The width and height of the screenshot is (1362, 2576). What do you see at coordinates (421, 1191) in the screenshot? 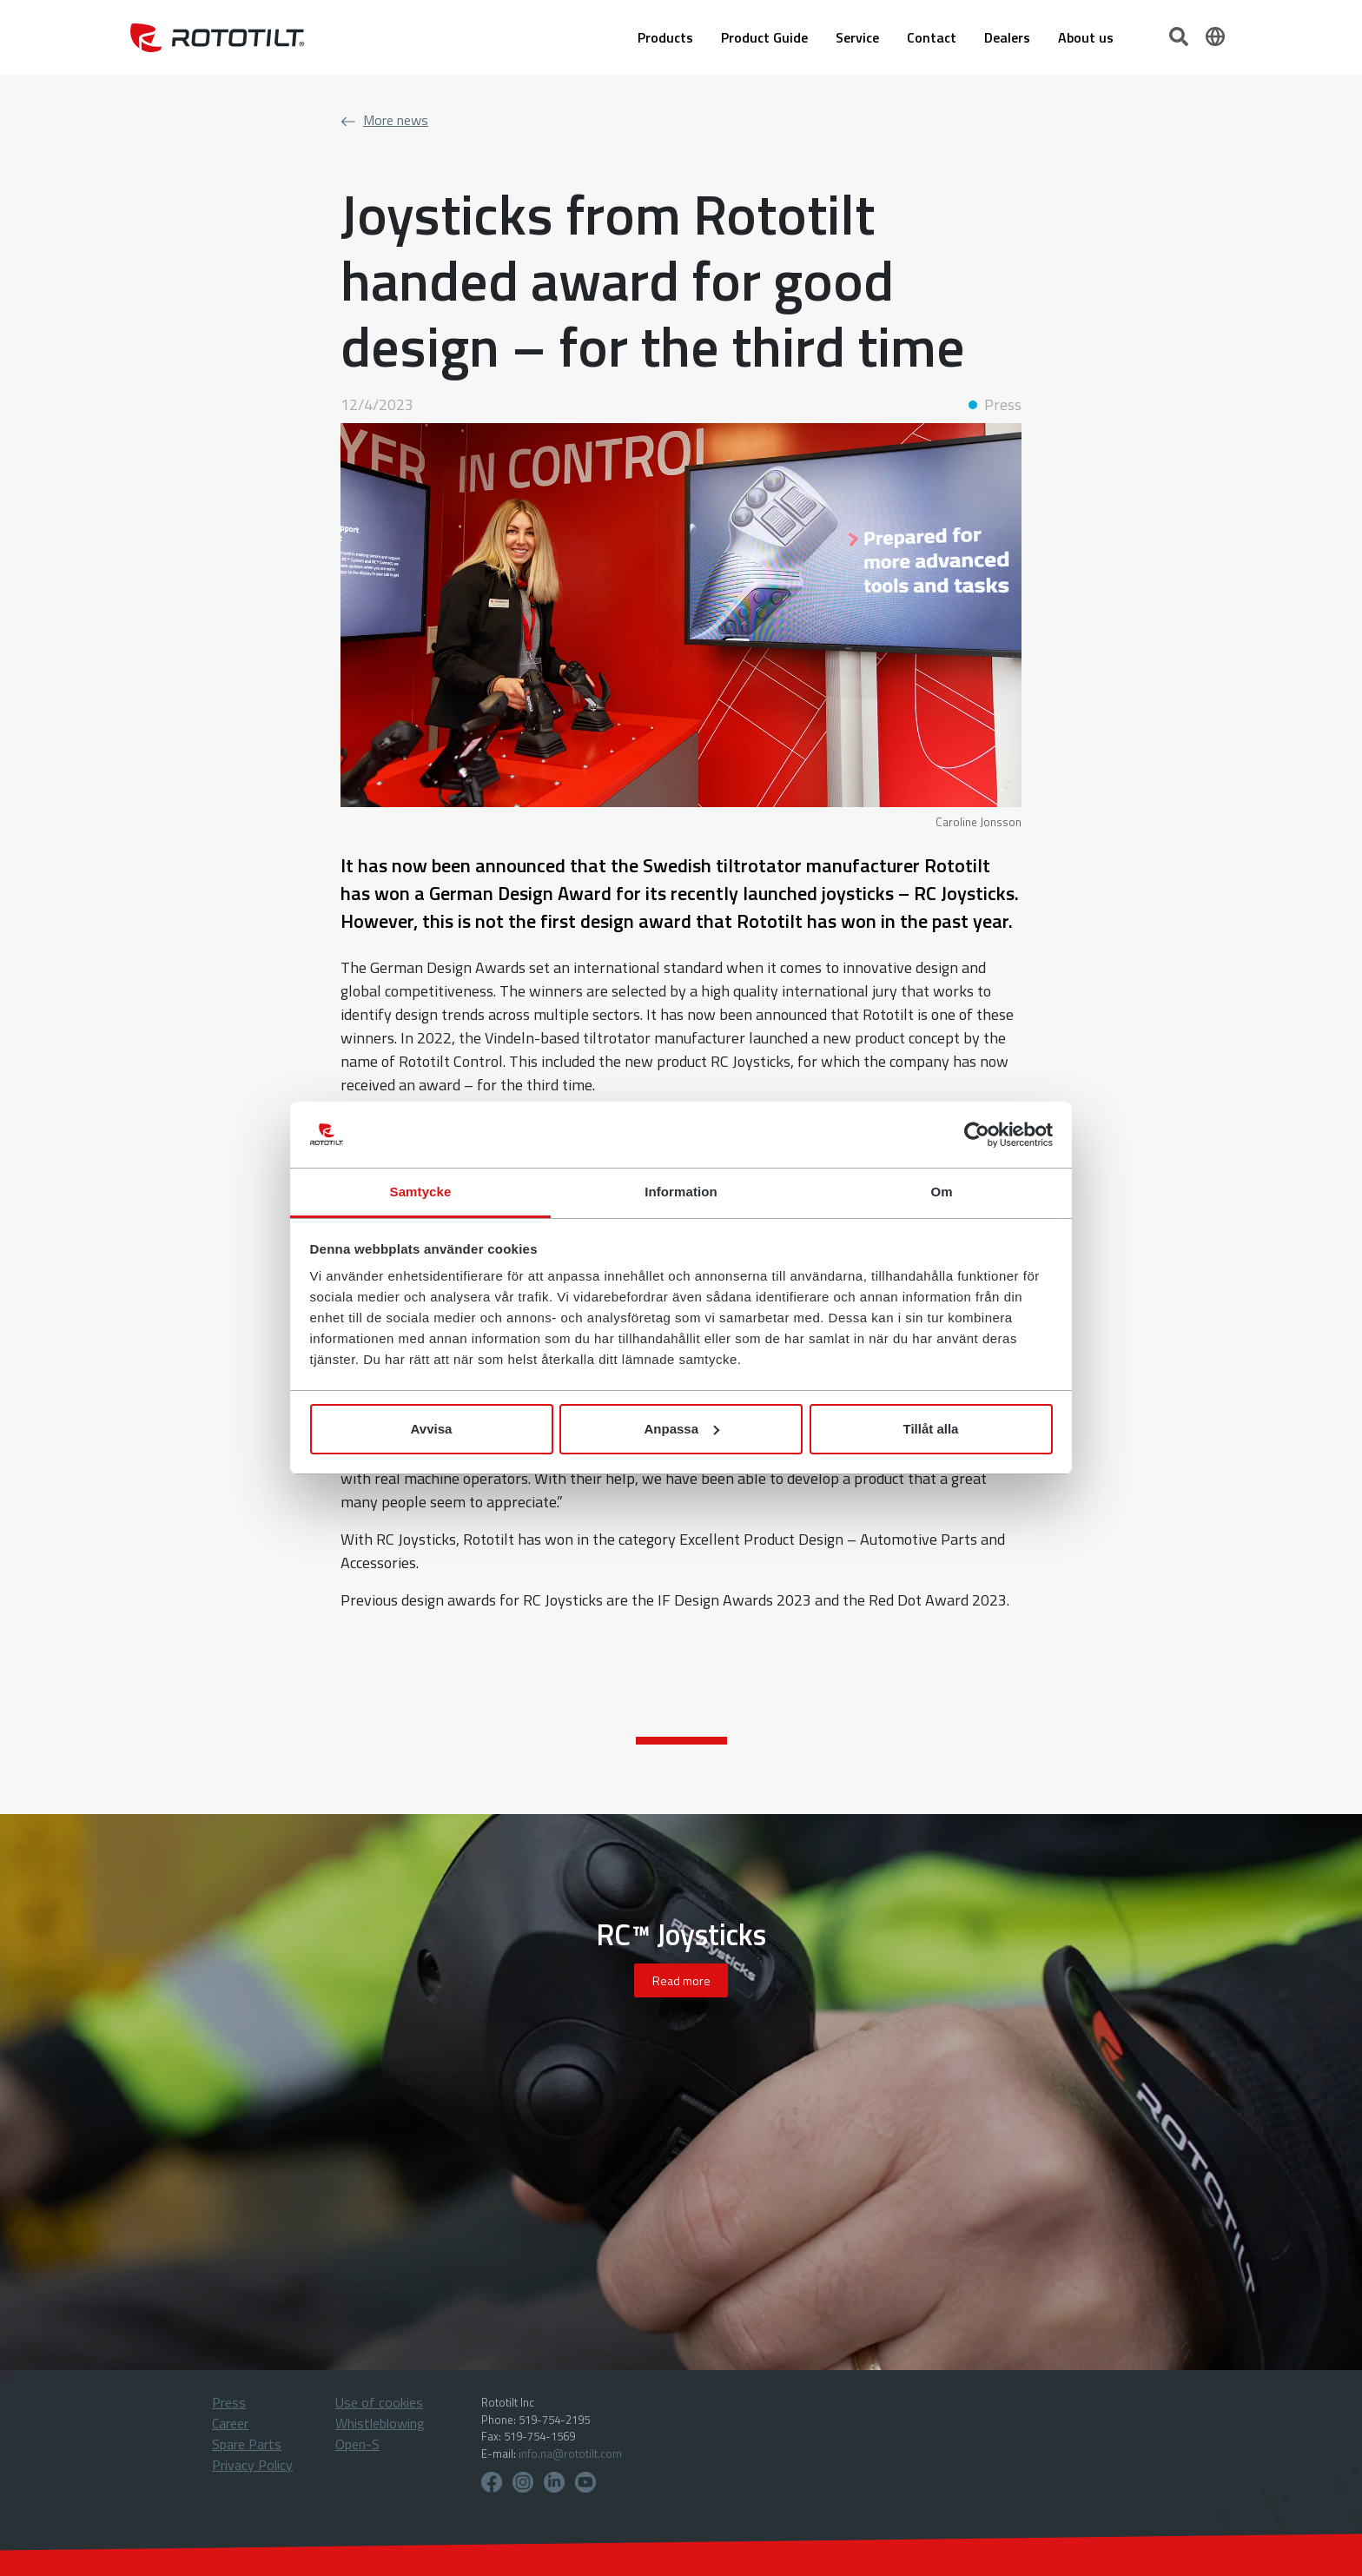
I see `Samtycke [tab]` at bounding box center [421, 1191].